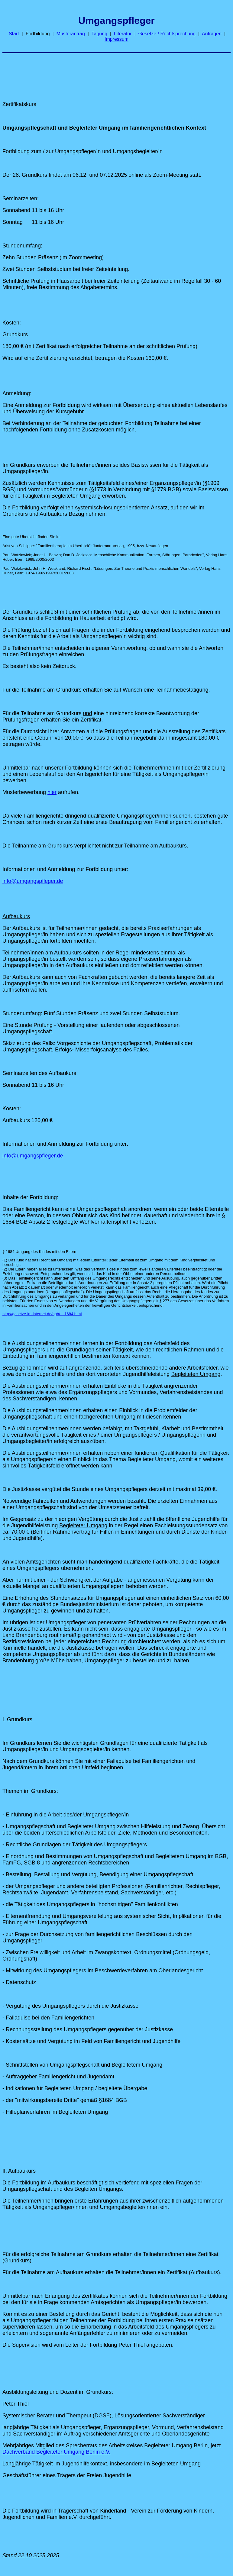 The image size is (233, 2576). I want to click on Literatur, so click(123, 33).